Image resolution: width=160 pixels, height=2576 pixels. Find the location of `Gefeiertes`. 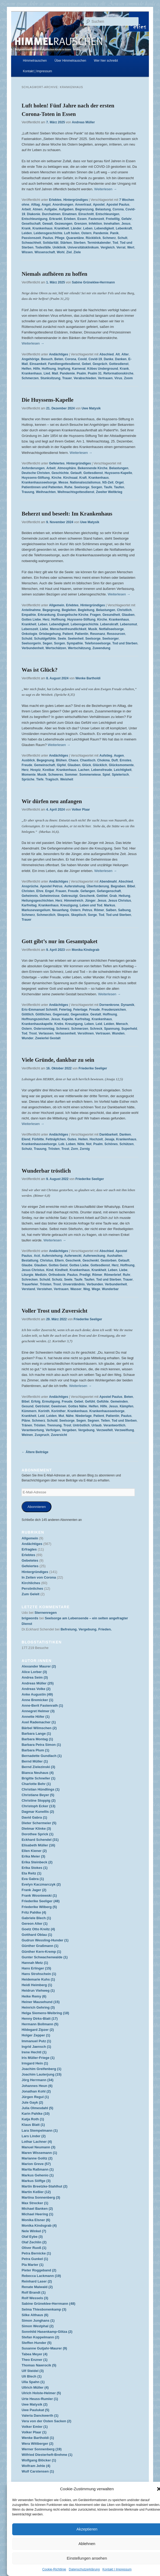

Gefeiertes is located at coordinates (57, 463).